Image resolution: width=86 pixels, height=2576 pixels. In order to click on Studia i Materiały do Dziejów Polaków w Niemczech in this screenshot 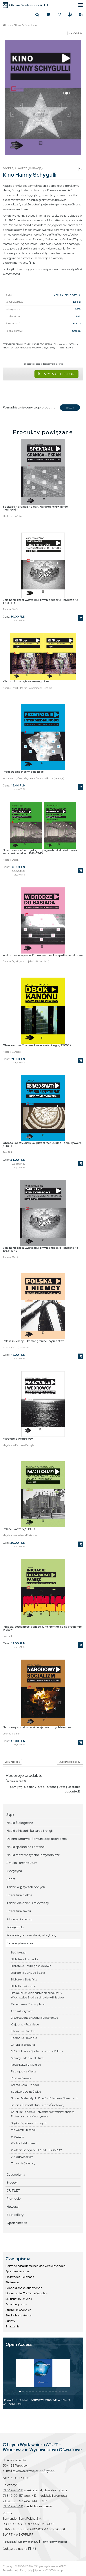, I will do `click(44, 2098)`.